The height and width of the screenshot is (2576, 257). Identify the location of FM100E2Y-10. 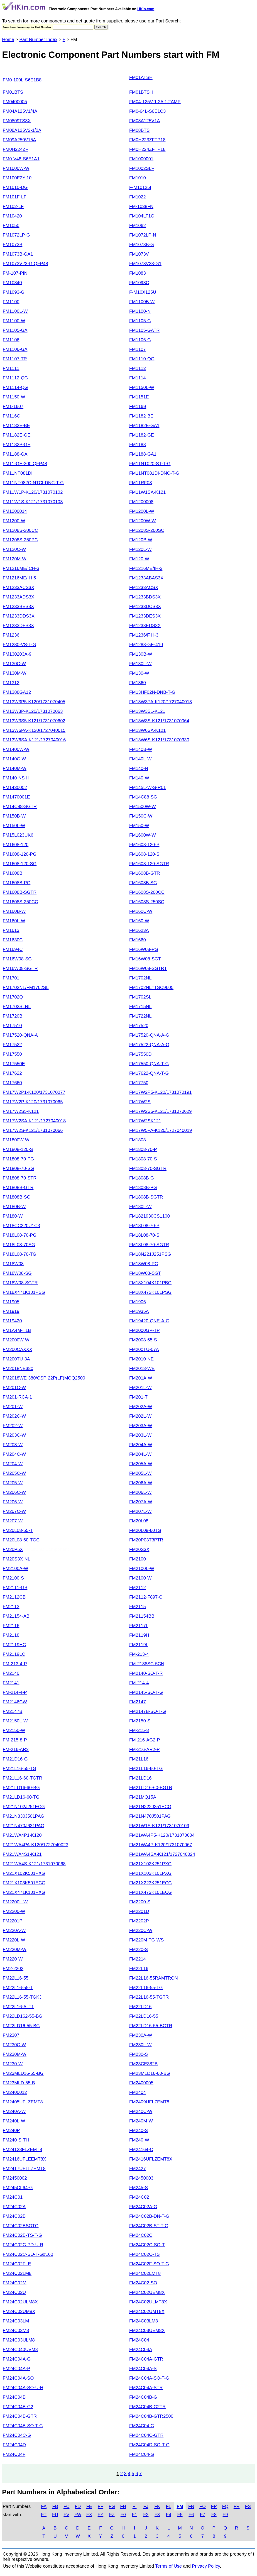
(17, 177).